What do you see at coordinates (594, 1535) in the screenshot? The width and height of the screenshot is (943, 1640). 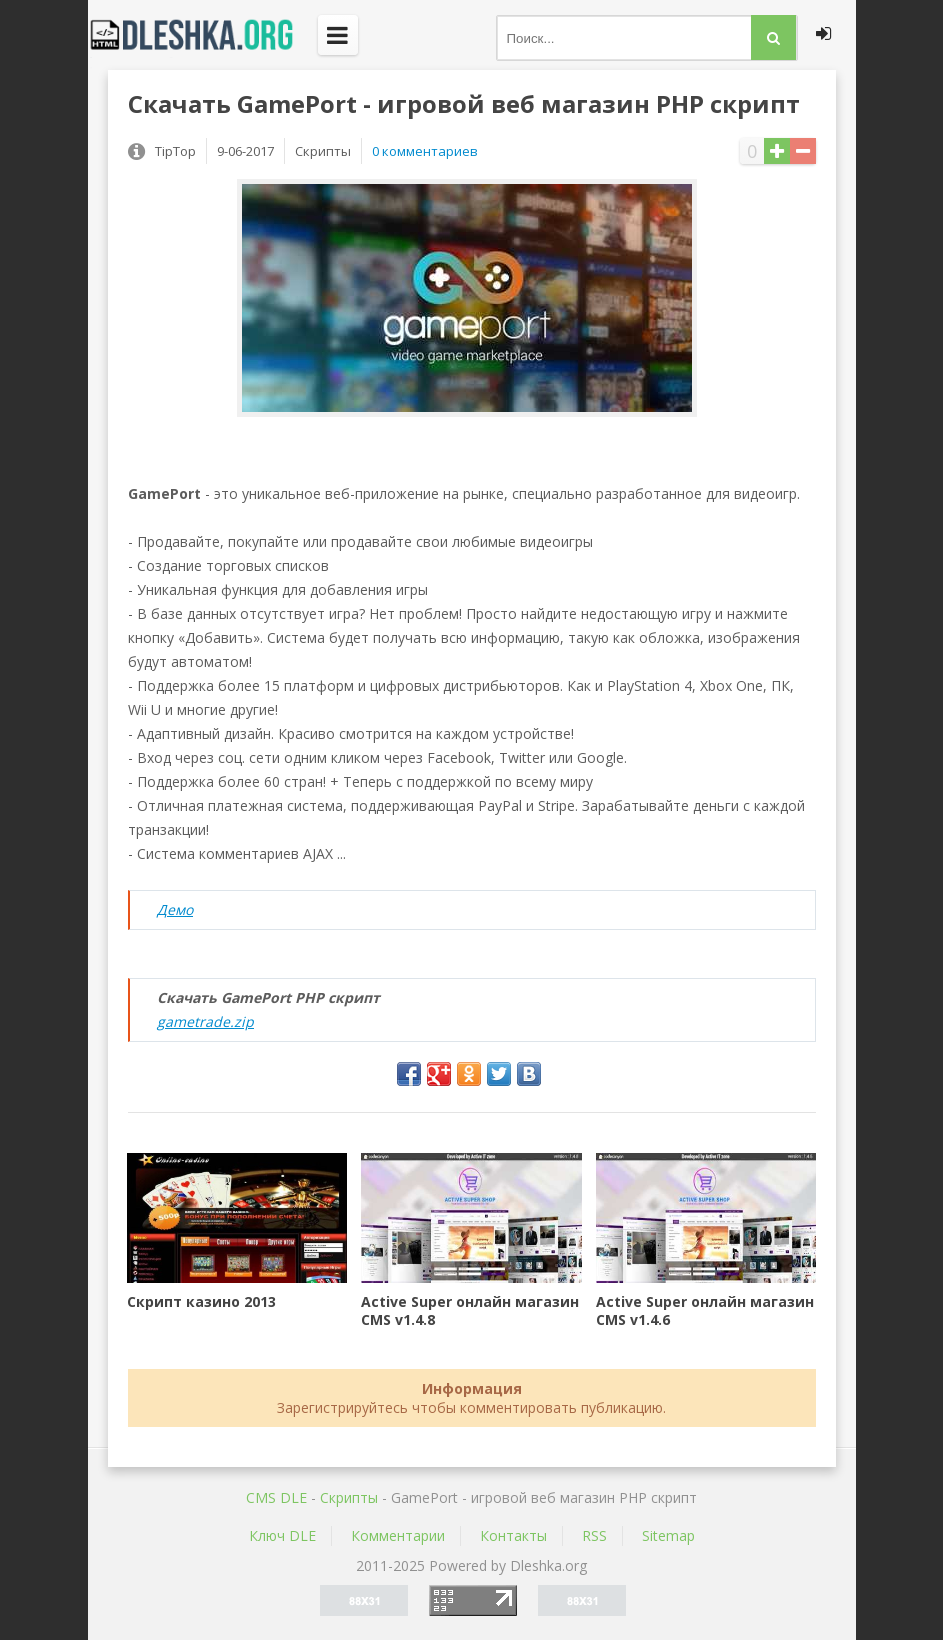 I see `RSS` at bounding box center [594, 1535].